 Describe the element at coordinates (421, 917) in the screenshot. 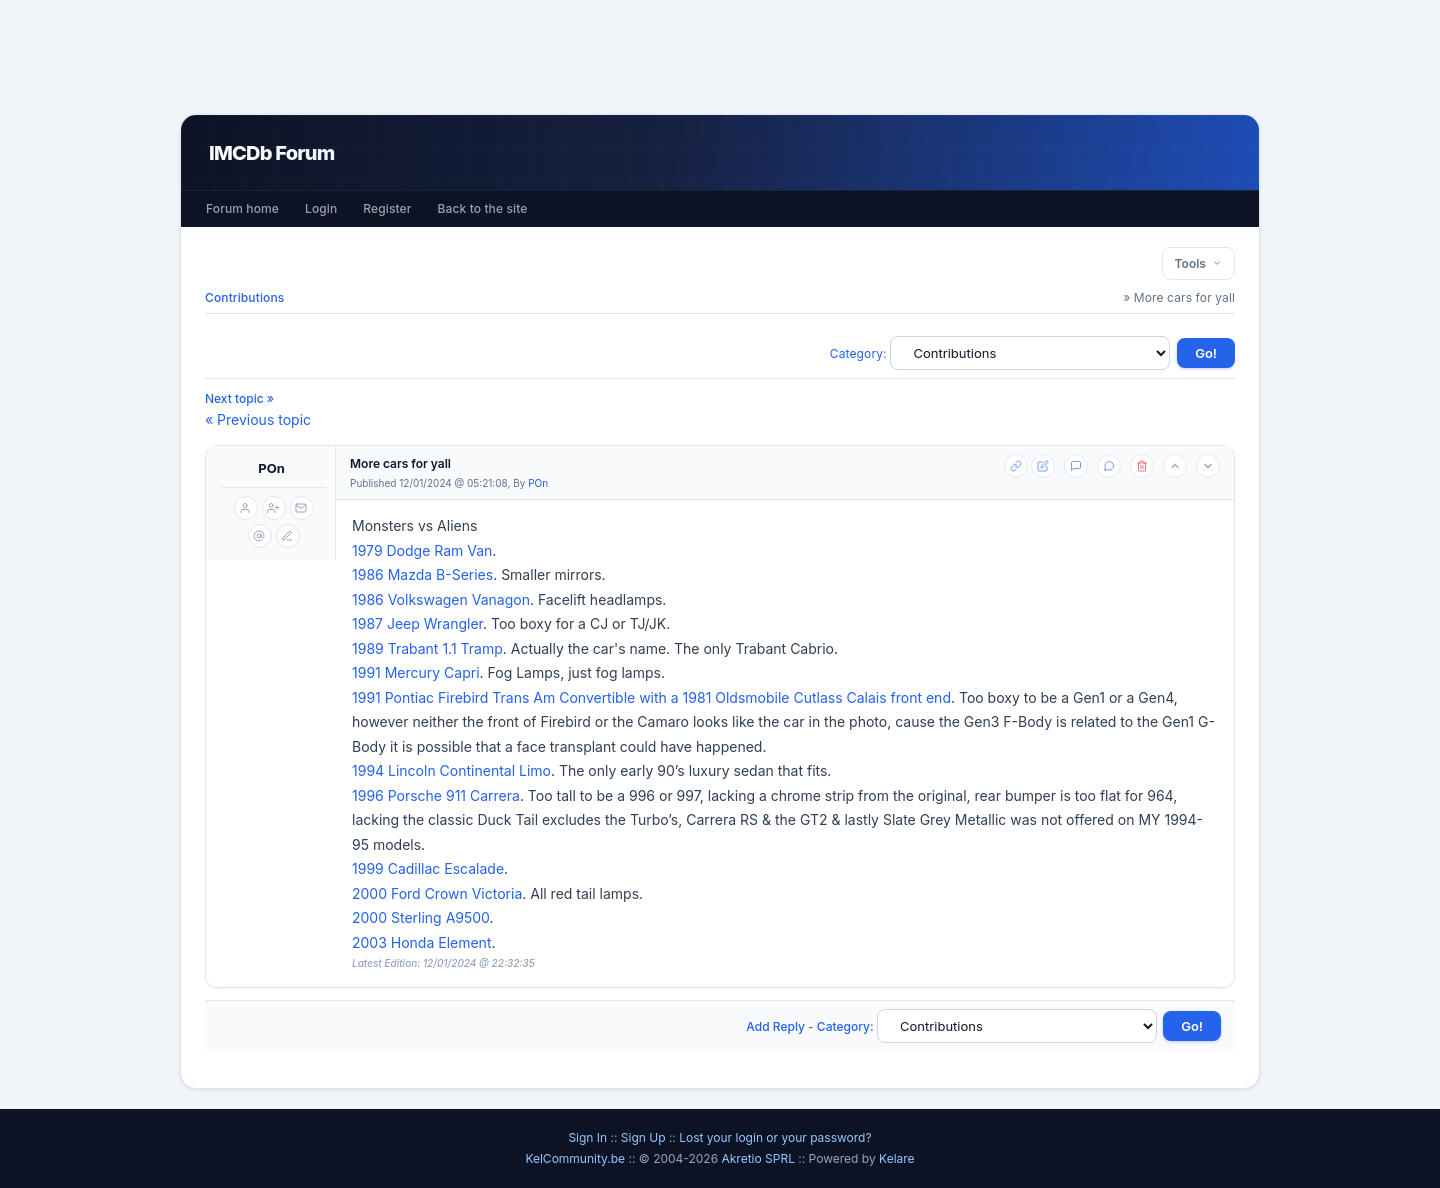

I see `2000 Sterling A9500` at that location.